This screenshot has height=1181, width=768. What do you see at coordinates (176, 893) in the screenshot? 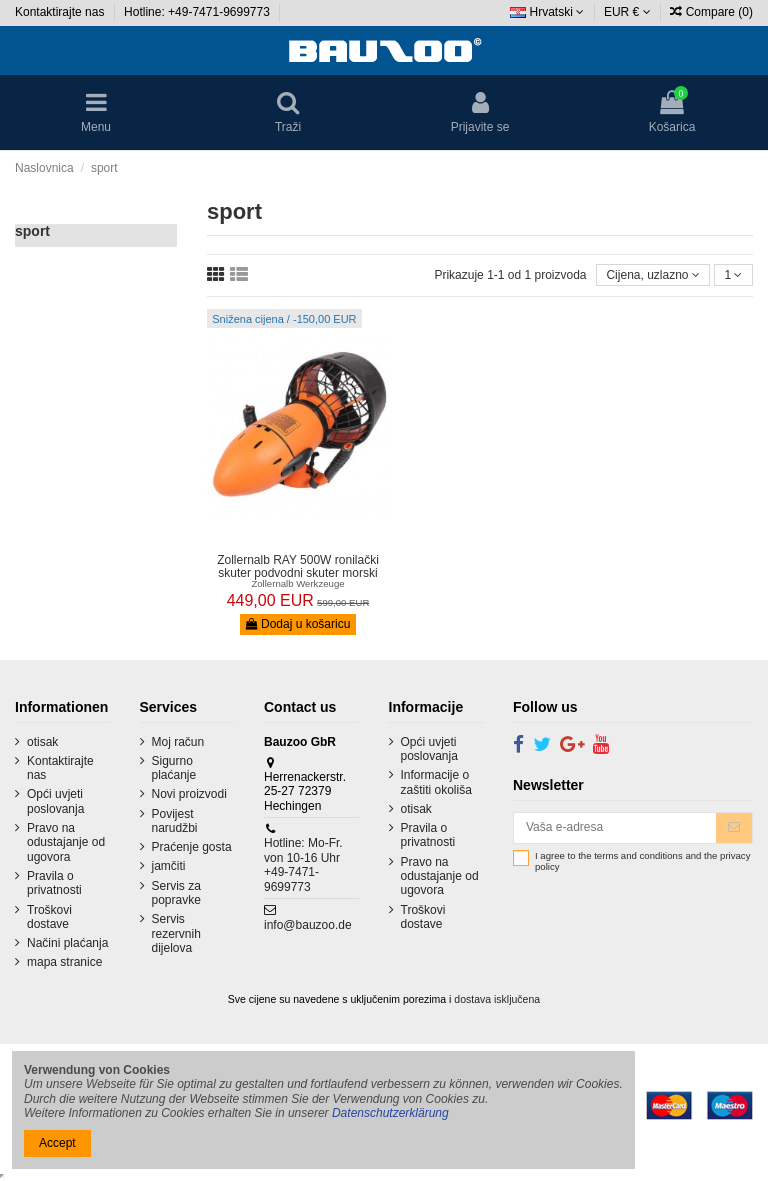
I see `Servis za popravke` at bounding box center [176, 893].